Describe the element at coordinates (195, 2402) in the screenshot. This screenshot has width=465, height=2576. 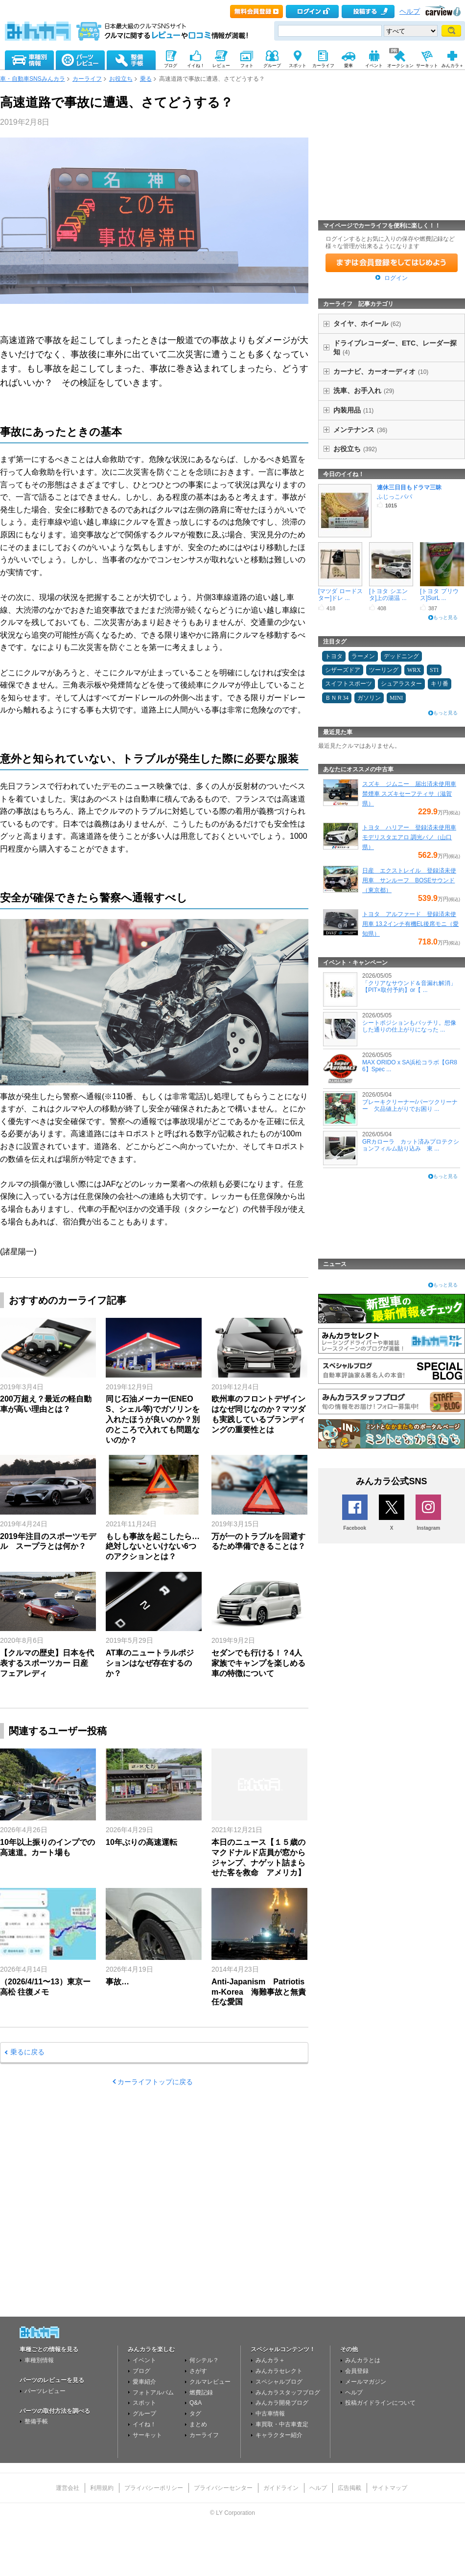
I see `Q&A` at that location.